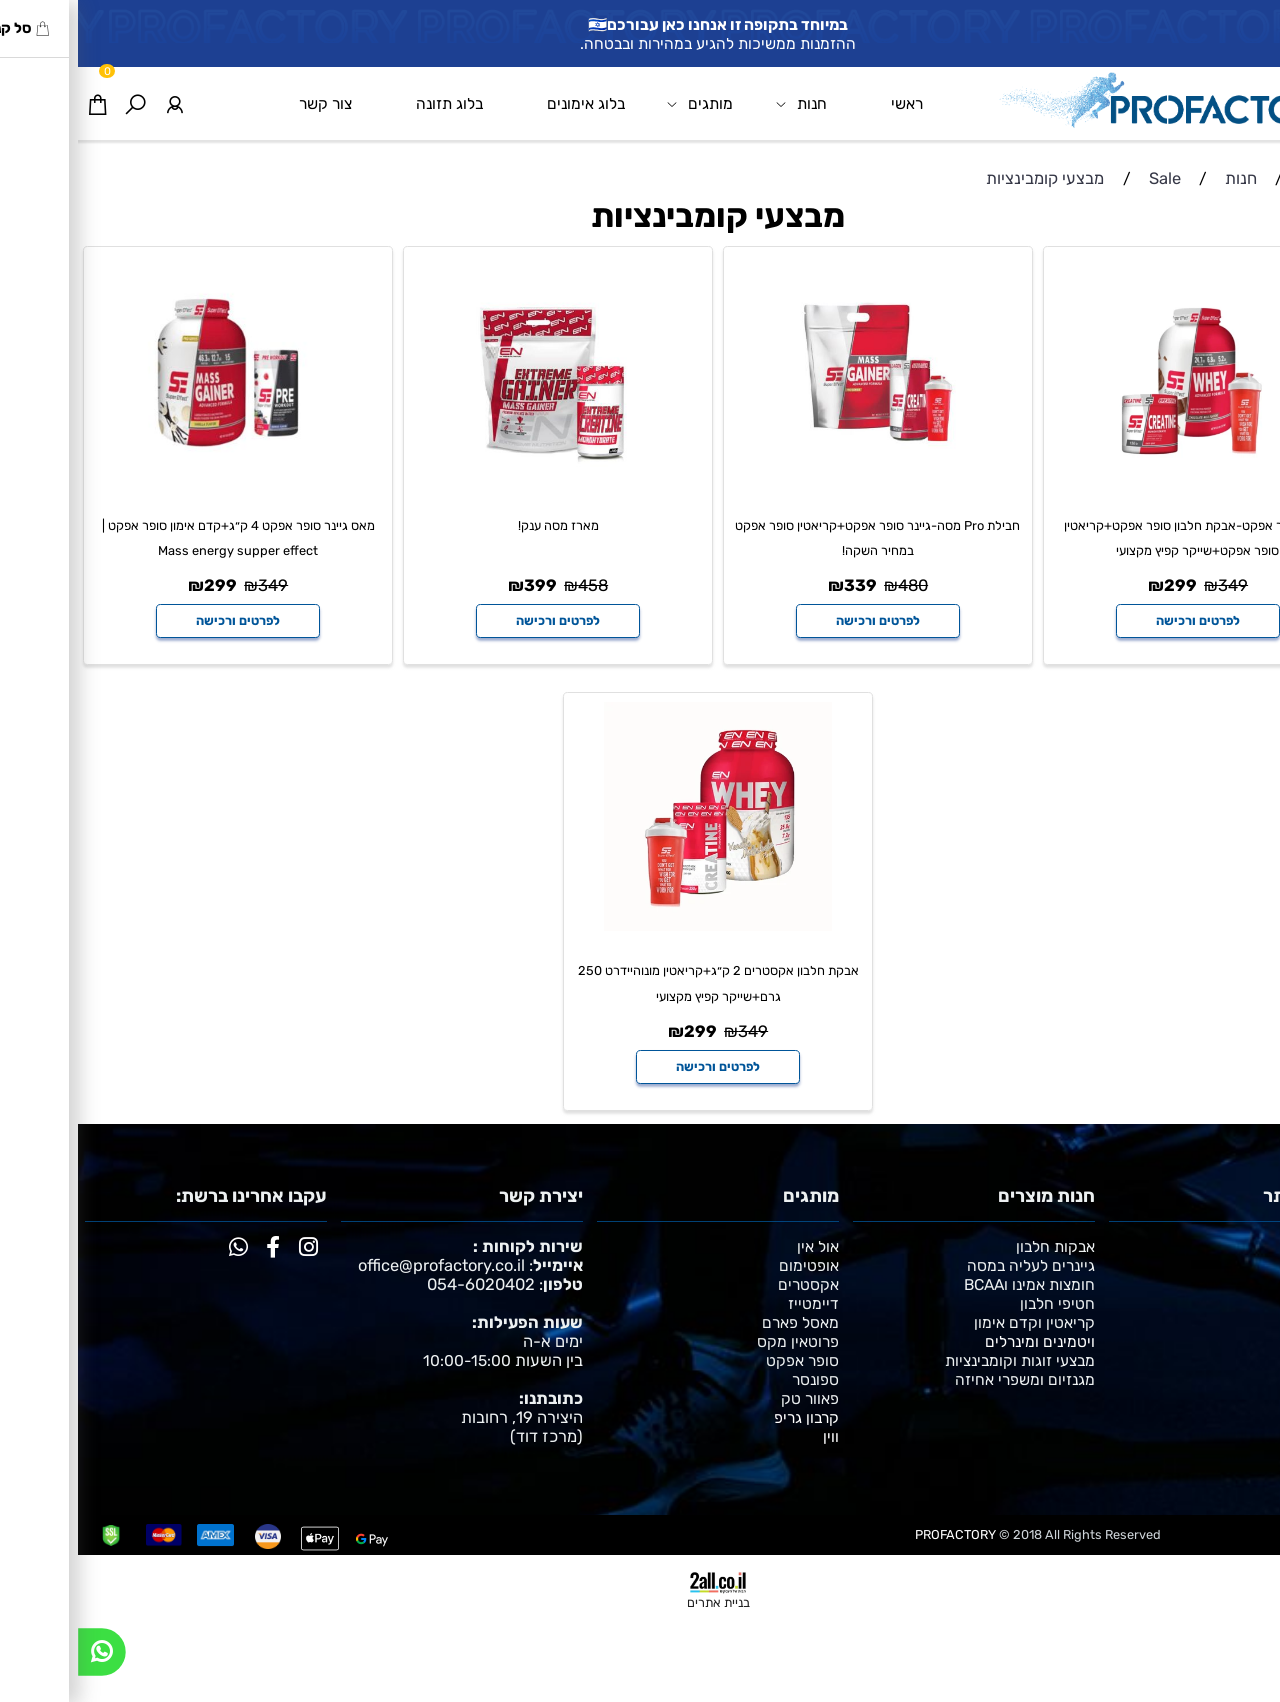 The height and width of the screenshot is (1702, 1280). What do you see at coordinates (829, 103) in the screenshot?
I see `ראשי` at bounding box center [829, 103].